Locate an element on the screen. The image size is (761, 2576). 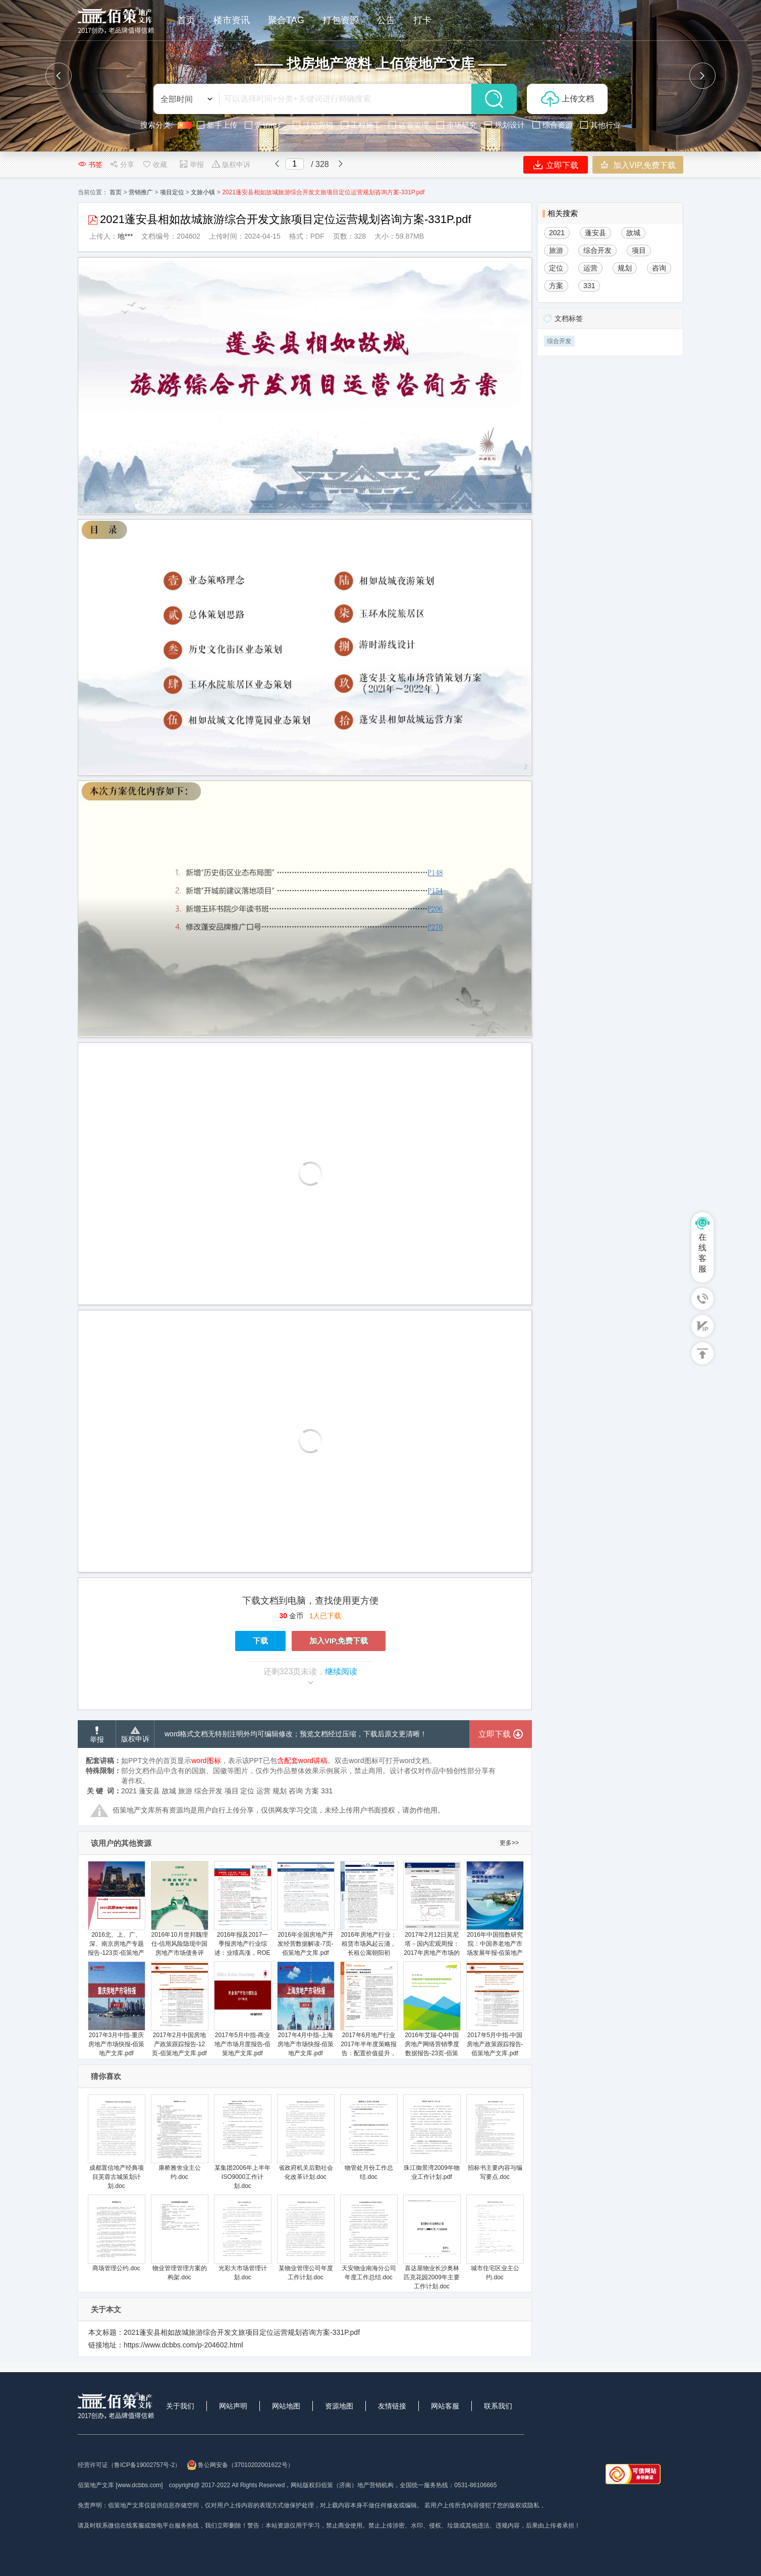
上传文档 is located at coordinates (567, 99).